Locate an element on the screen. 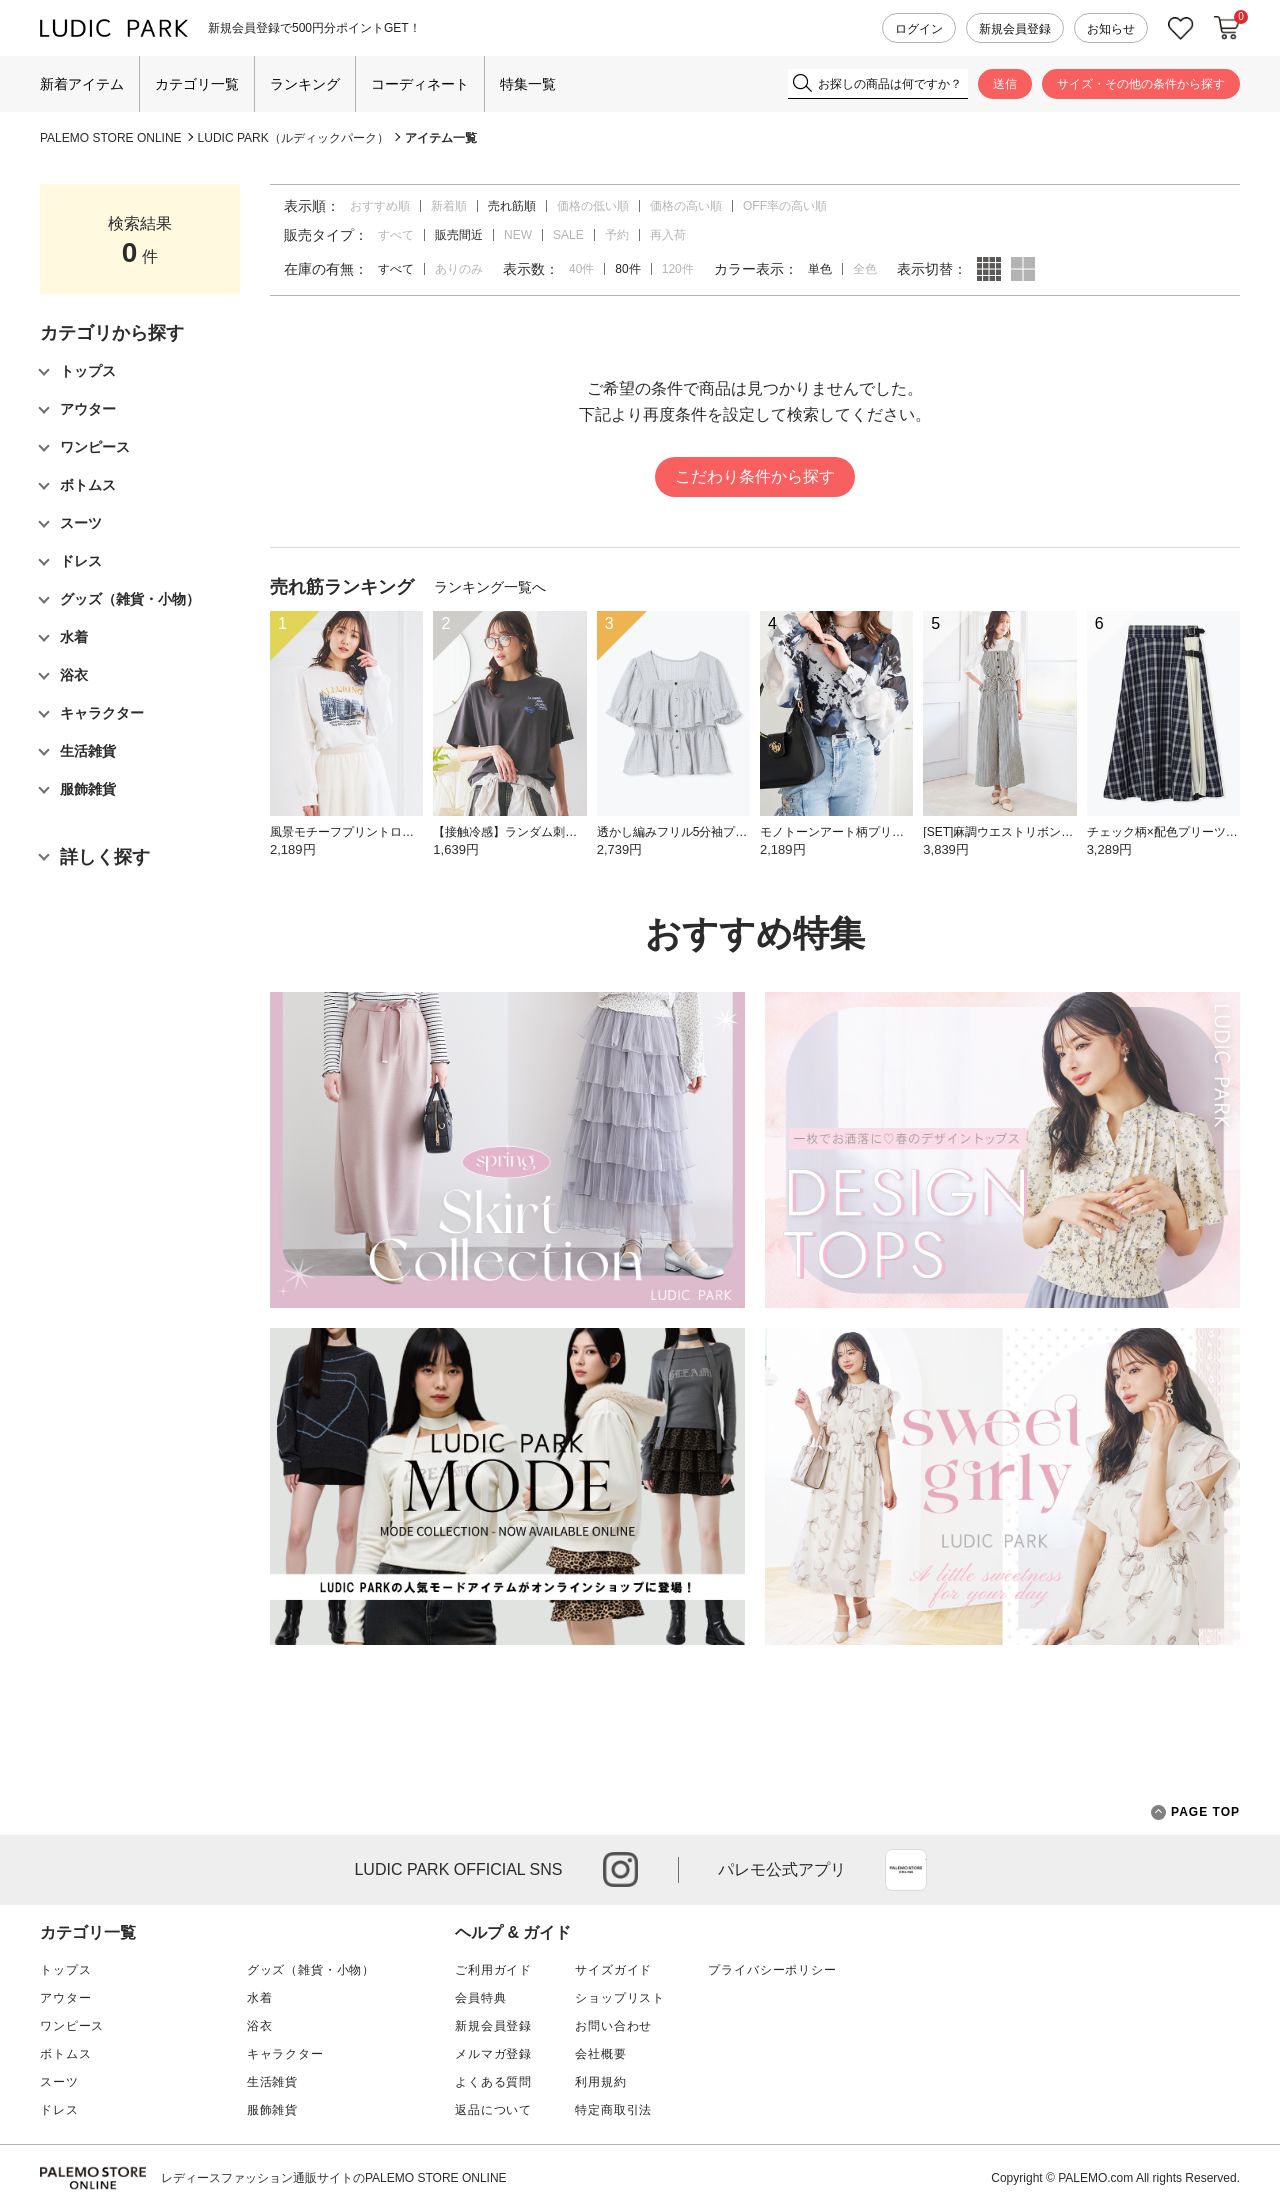 The width and height of the screenshot is (1280, 2211). ショップリスト is located at coordinates (620, 1998).